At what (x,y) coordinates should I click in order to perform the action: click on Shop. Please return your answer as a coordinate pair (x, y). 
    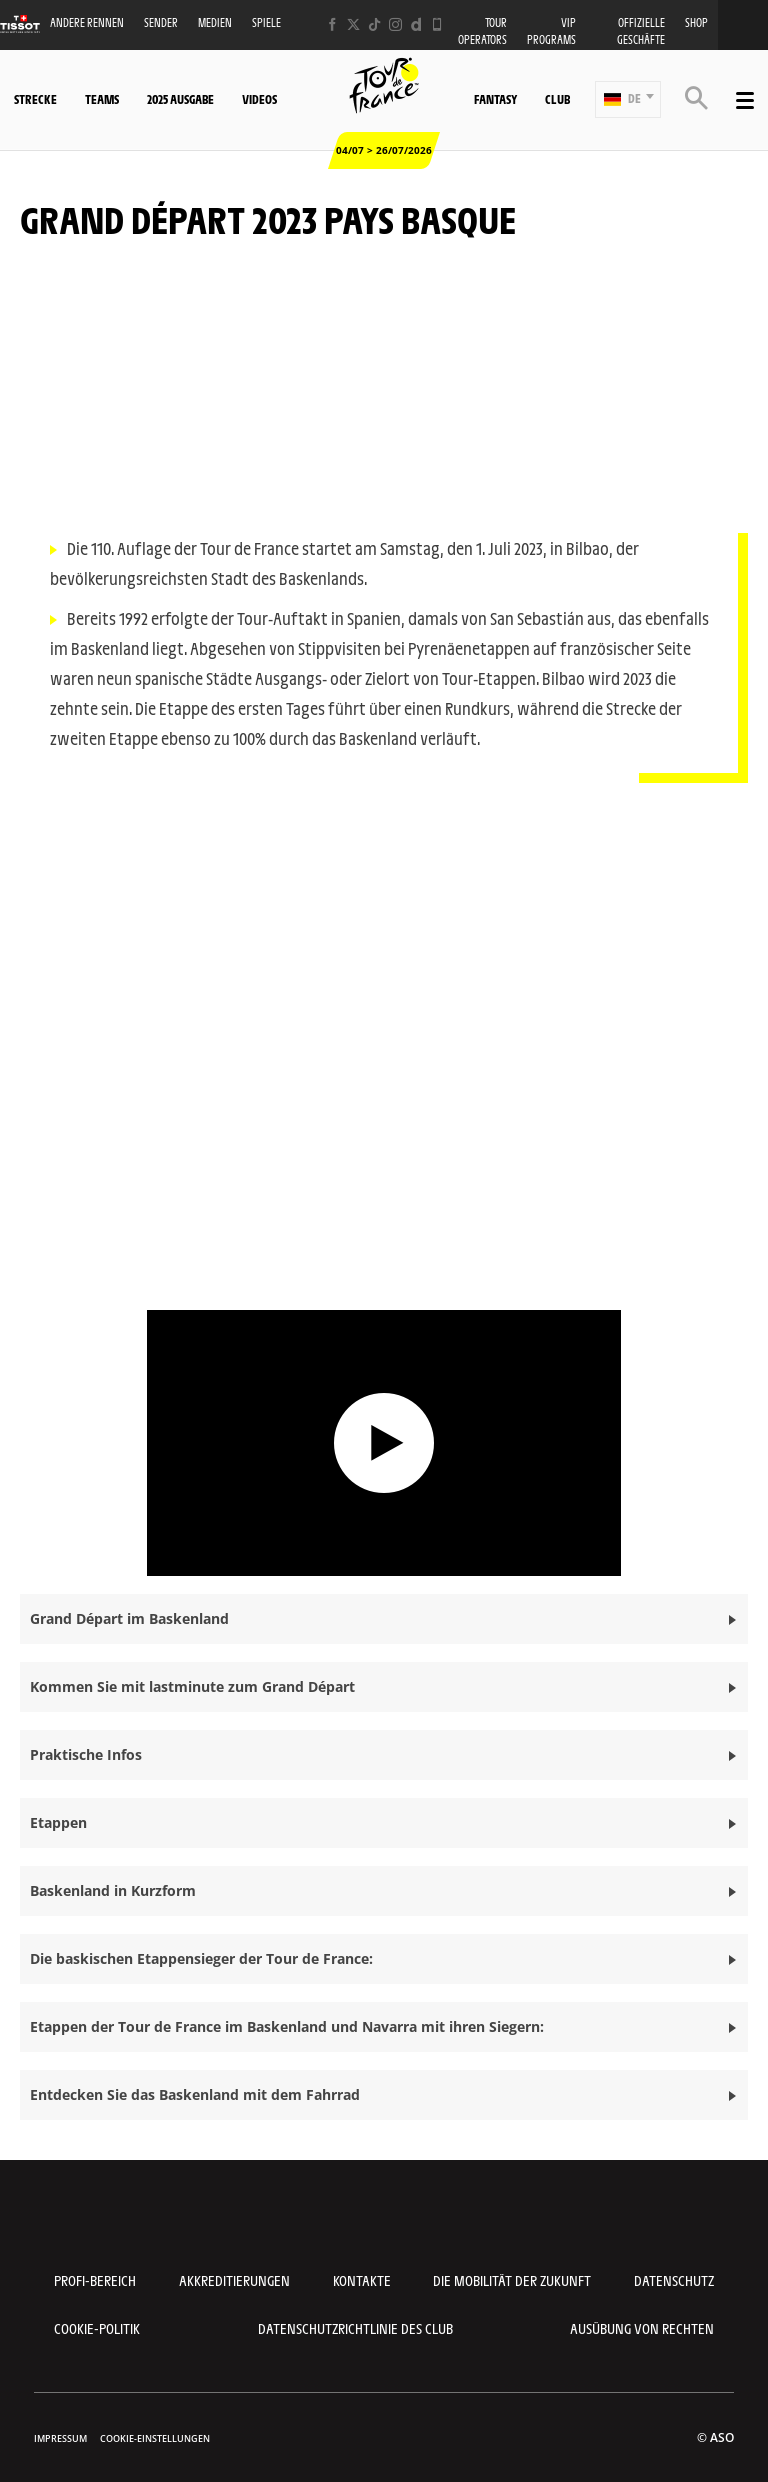
    Looking at the image, I should click on (696, 22).